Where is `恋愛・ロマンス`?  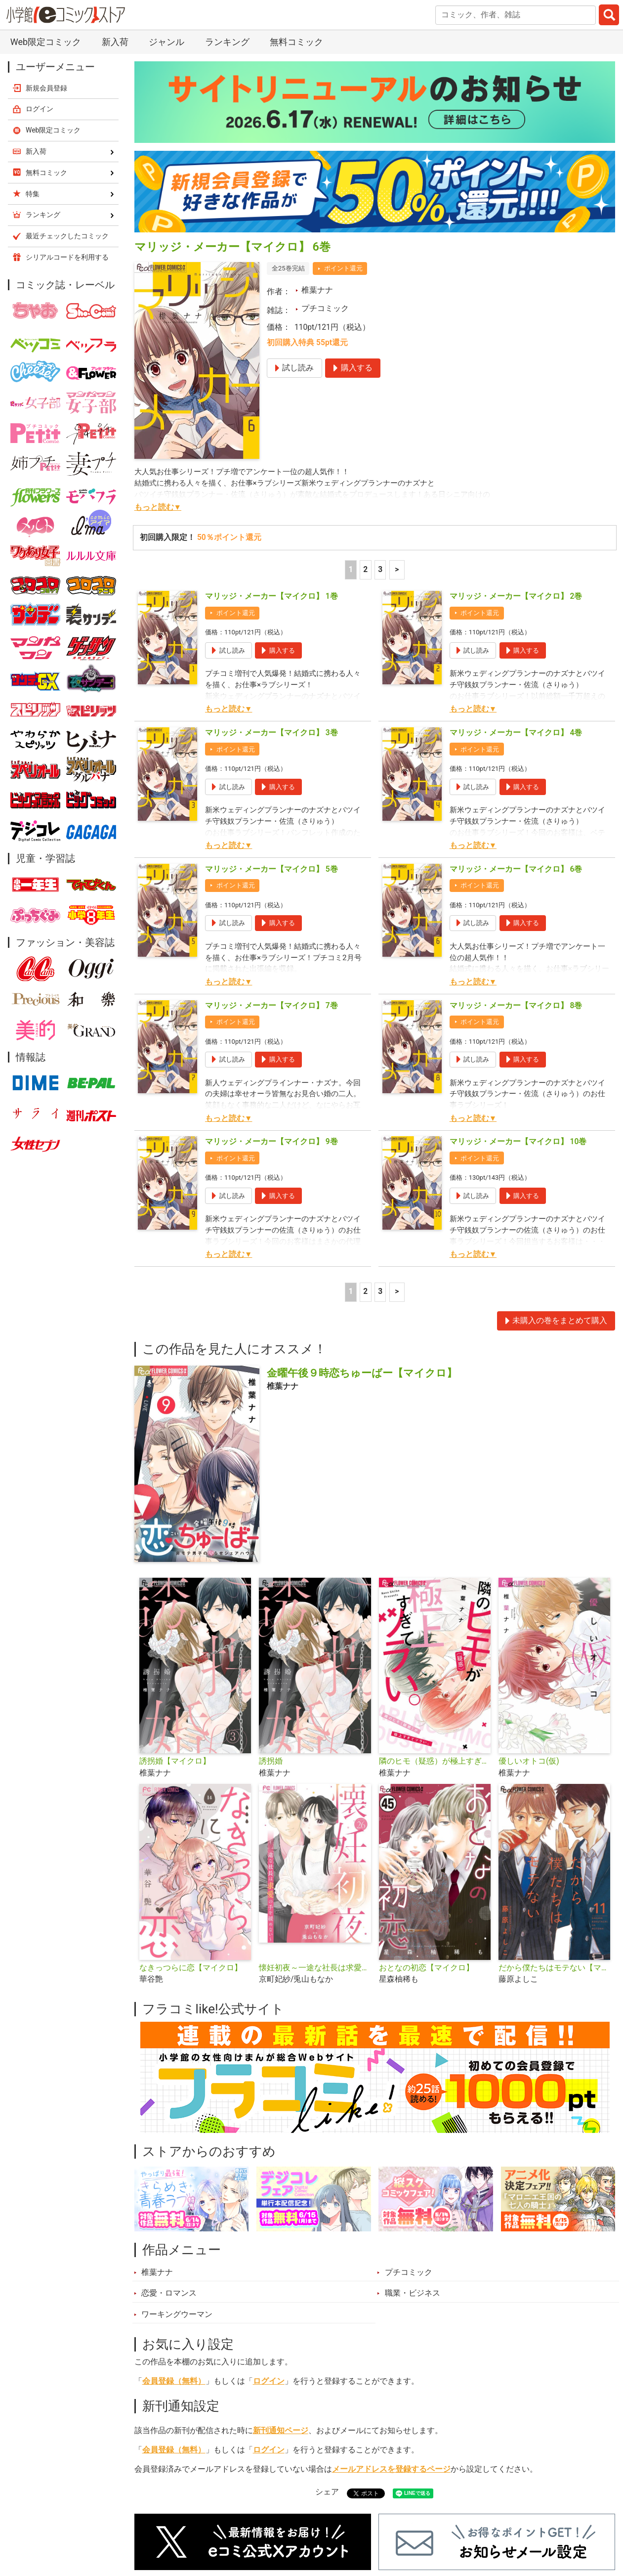 恋愛・ロマンス is located at coordinates (169, 2293).